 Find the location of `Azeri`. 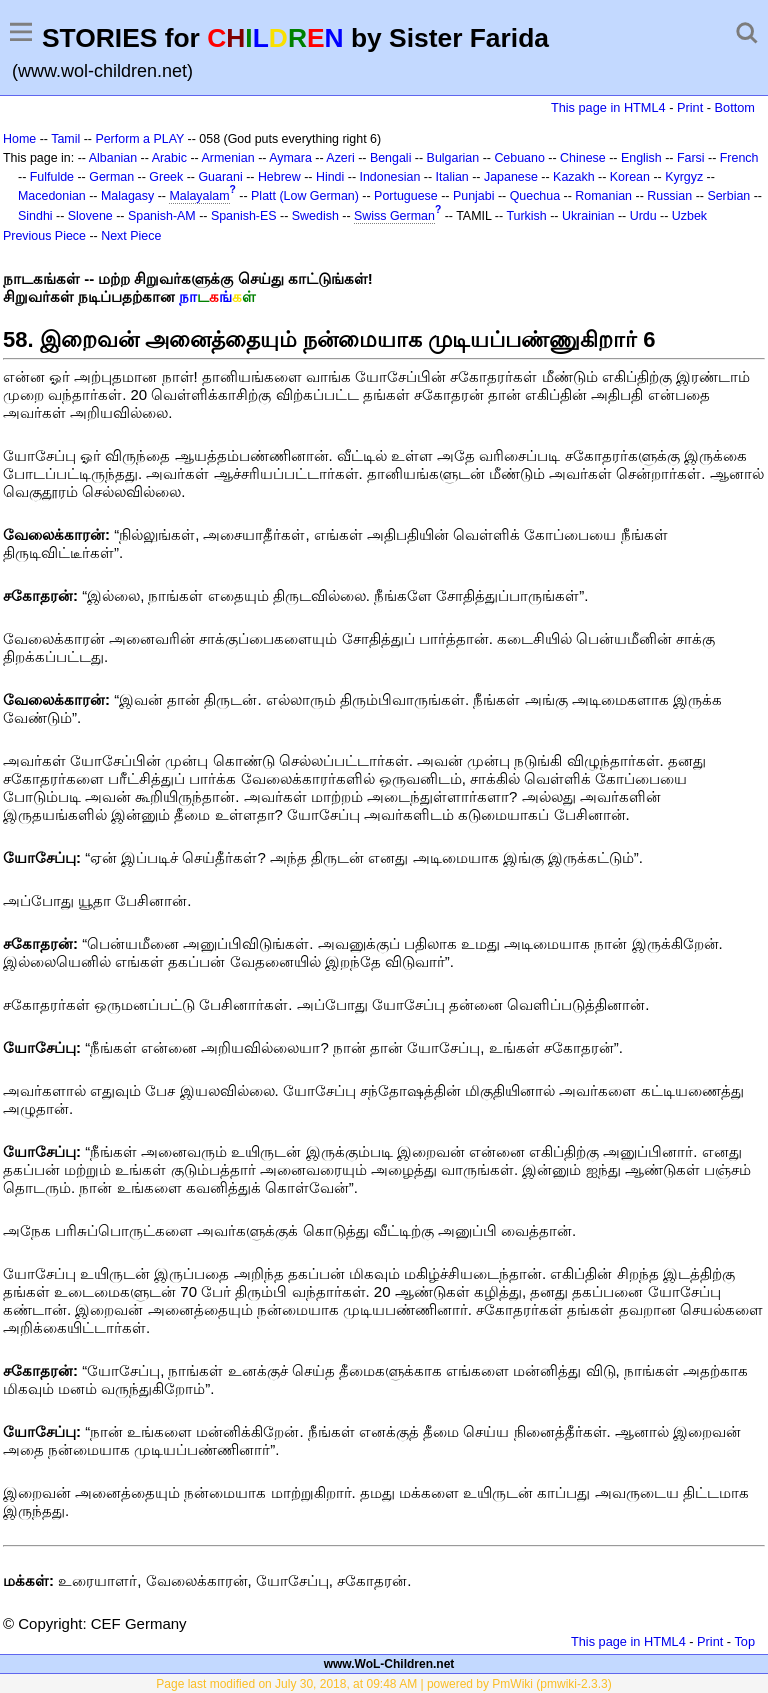

Azeri is located at coordinates (340, 158).